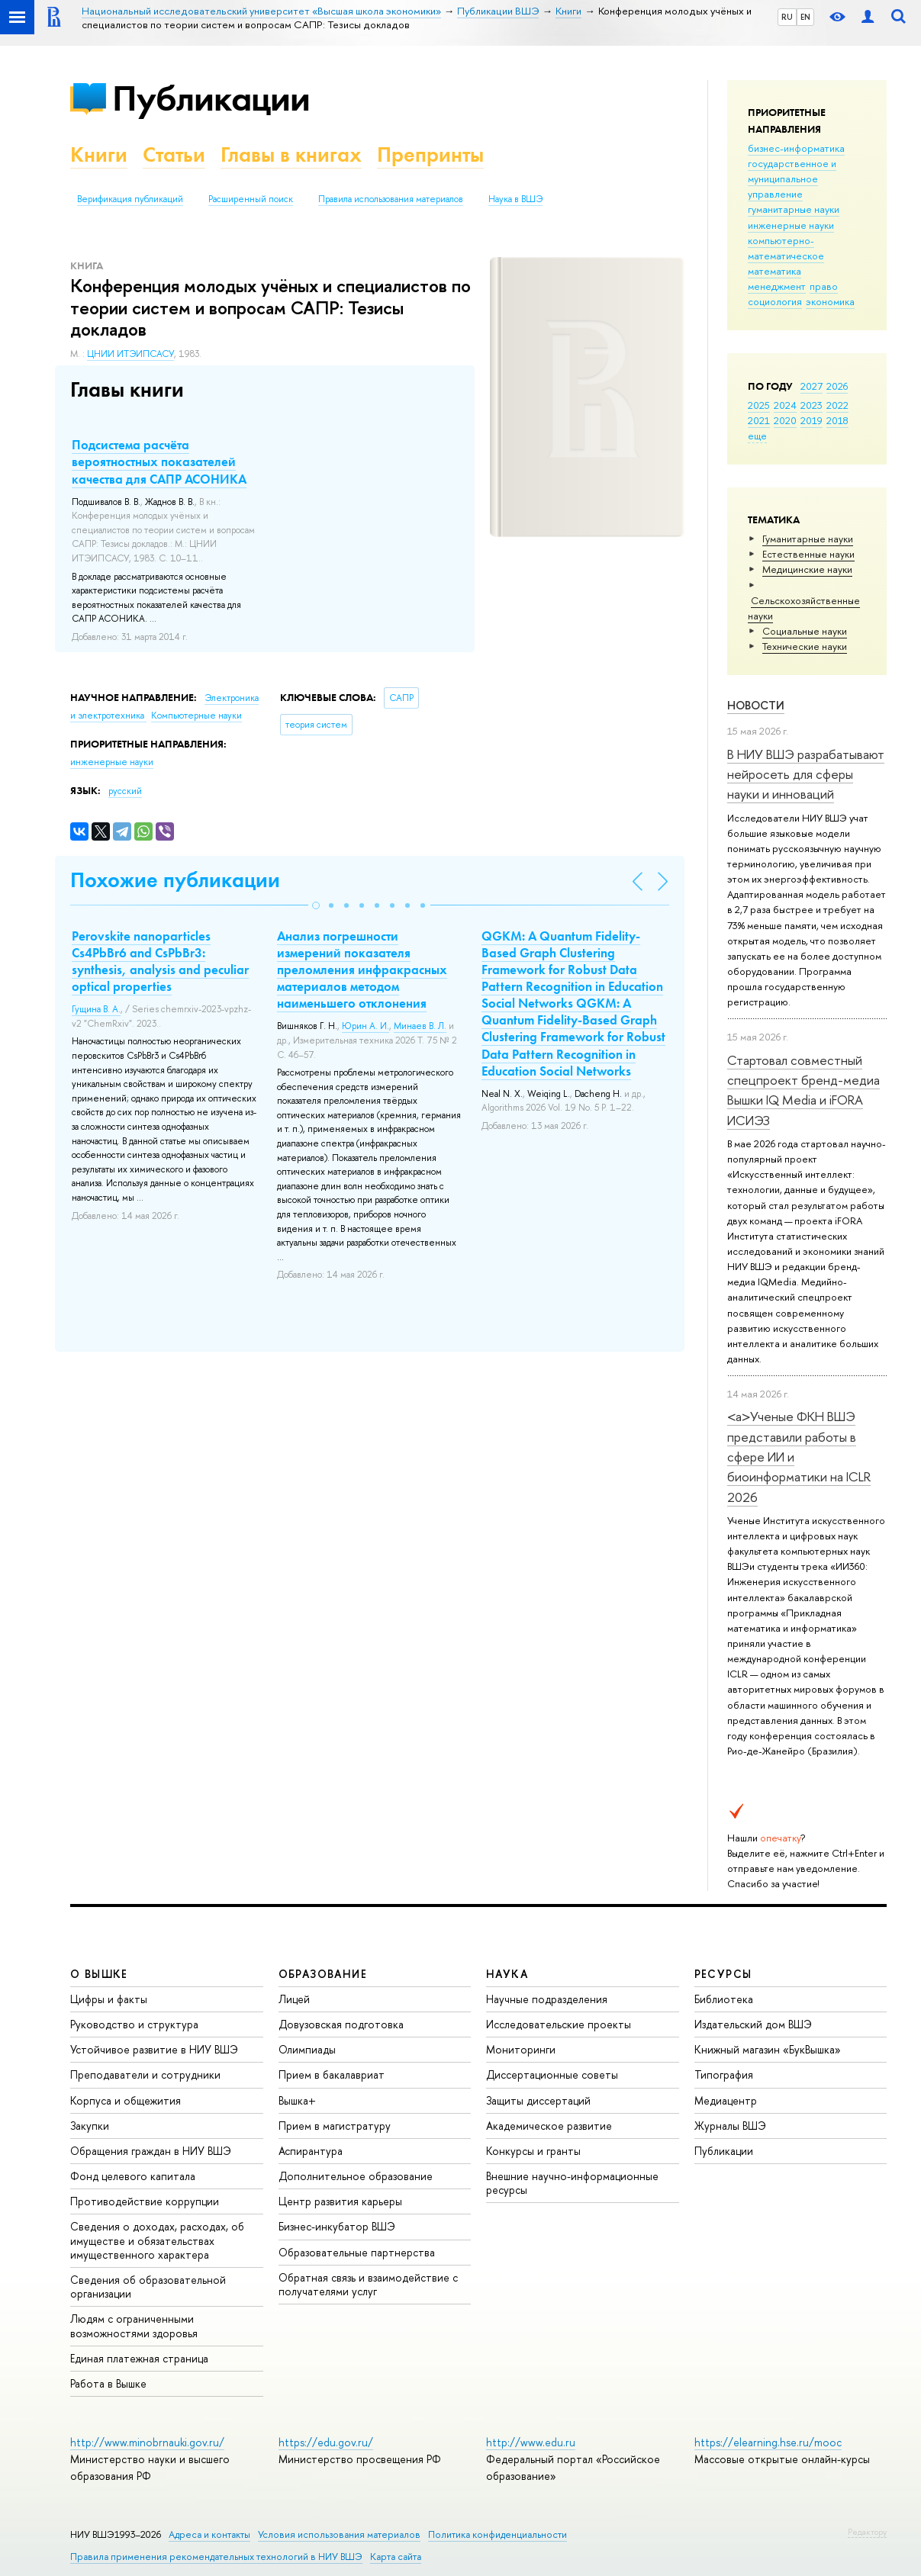 This screenshot has width=921, height=2576. I want to click on Анализ погрешности измерений показателя преломления инфракрасных материалов методом наименьшего отклонения, so click(362, 969).